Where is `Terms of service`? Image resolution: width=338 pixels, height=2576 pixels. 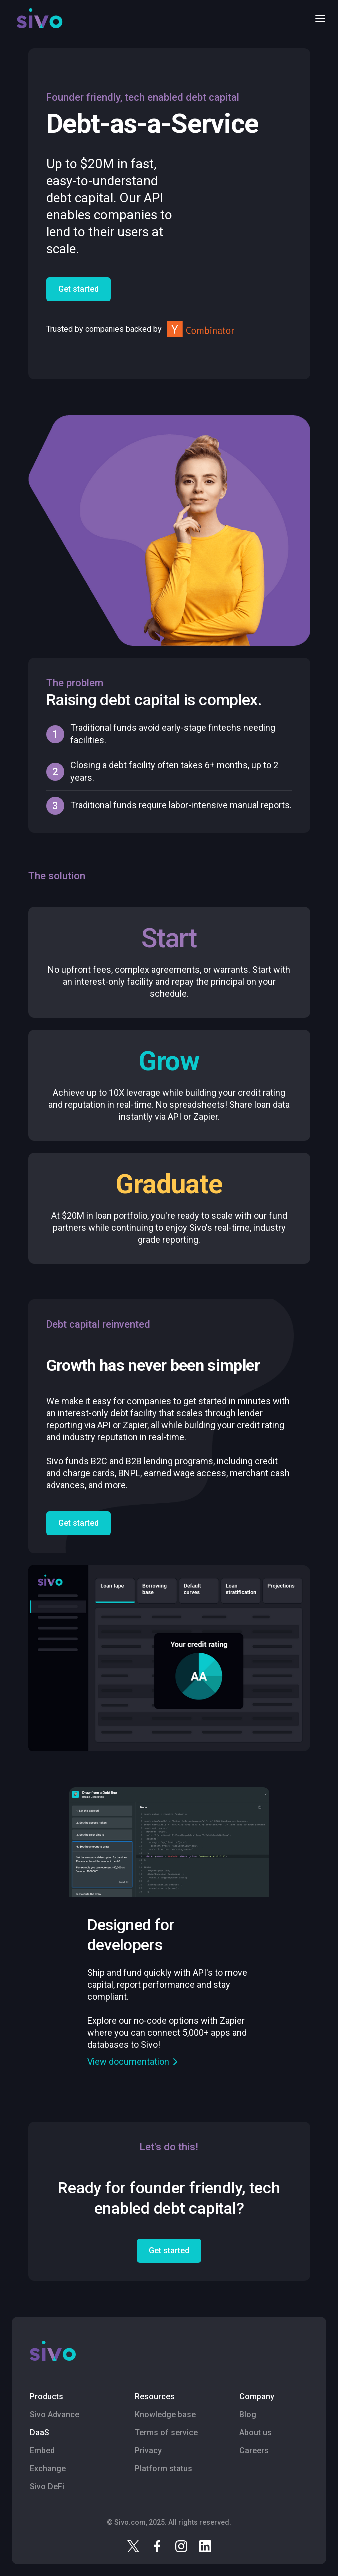
Terms of service is located at coordinates (166, 2432).